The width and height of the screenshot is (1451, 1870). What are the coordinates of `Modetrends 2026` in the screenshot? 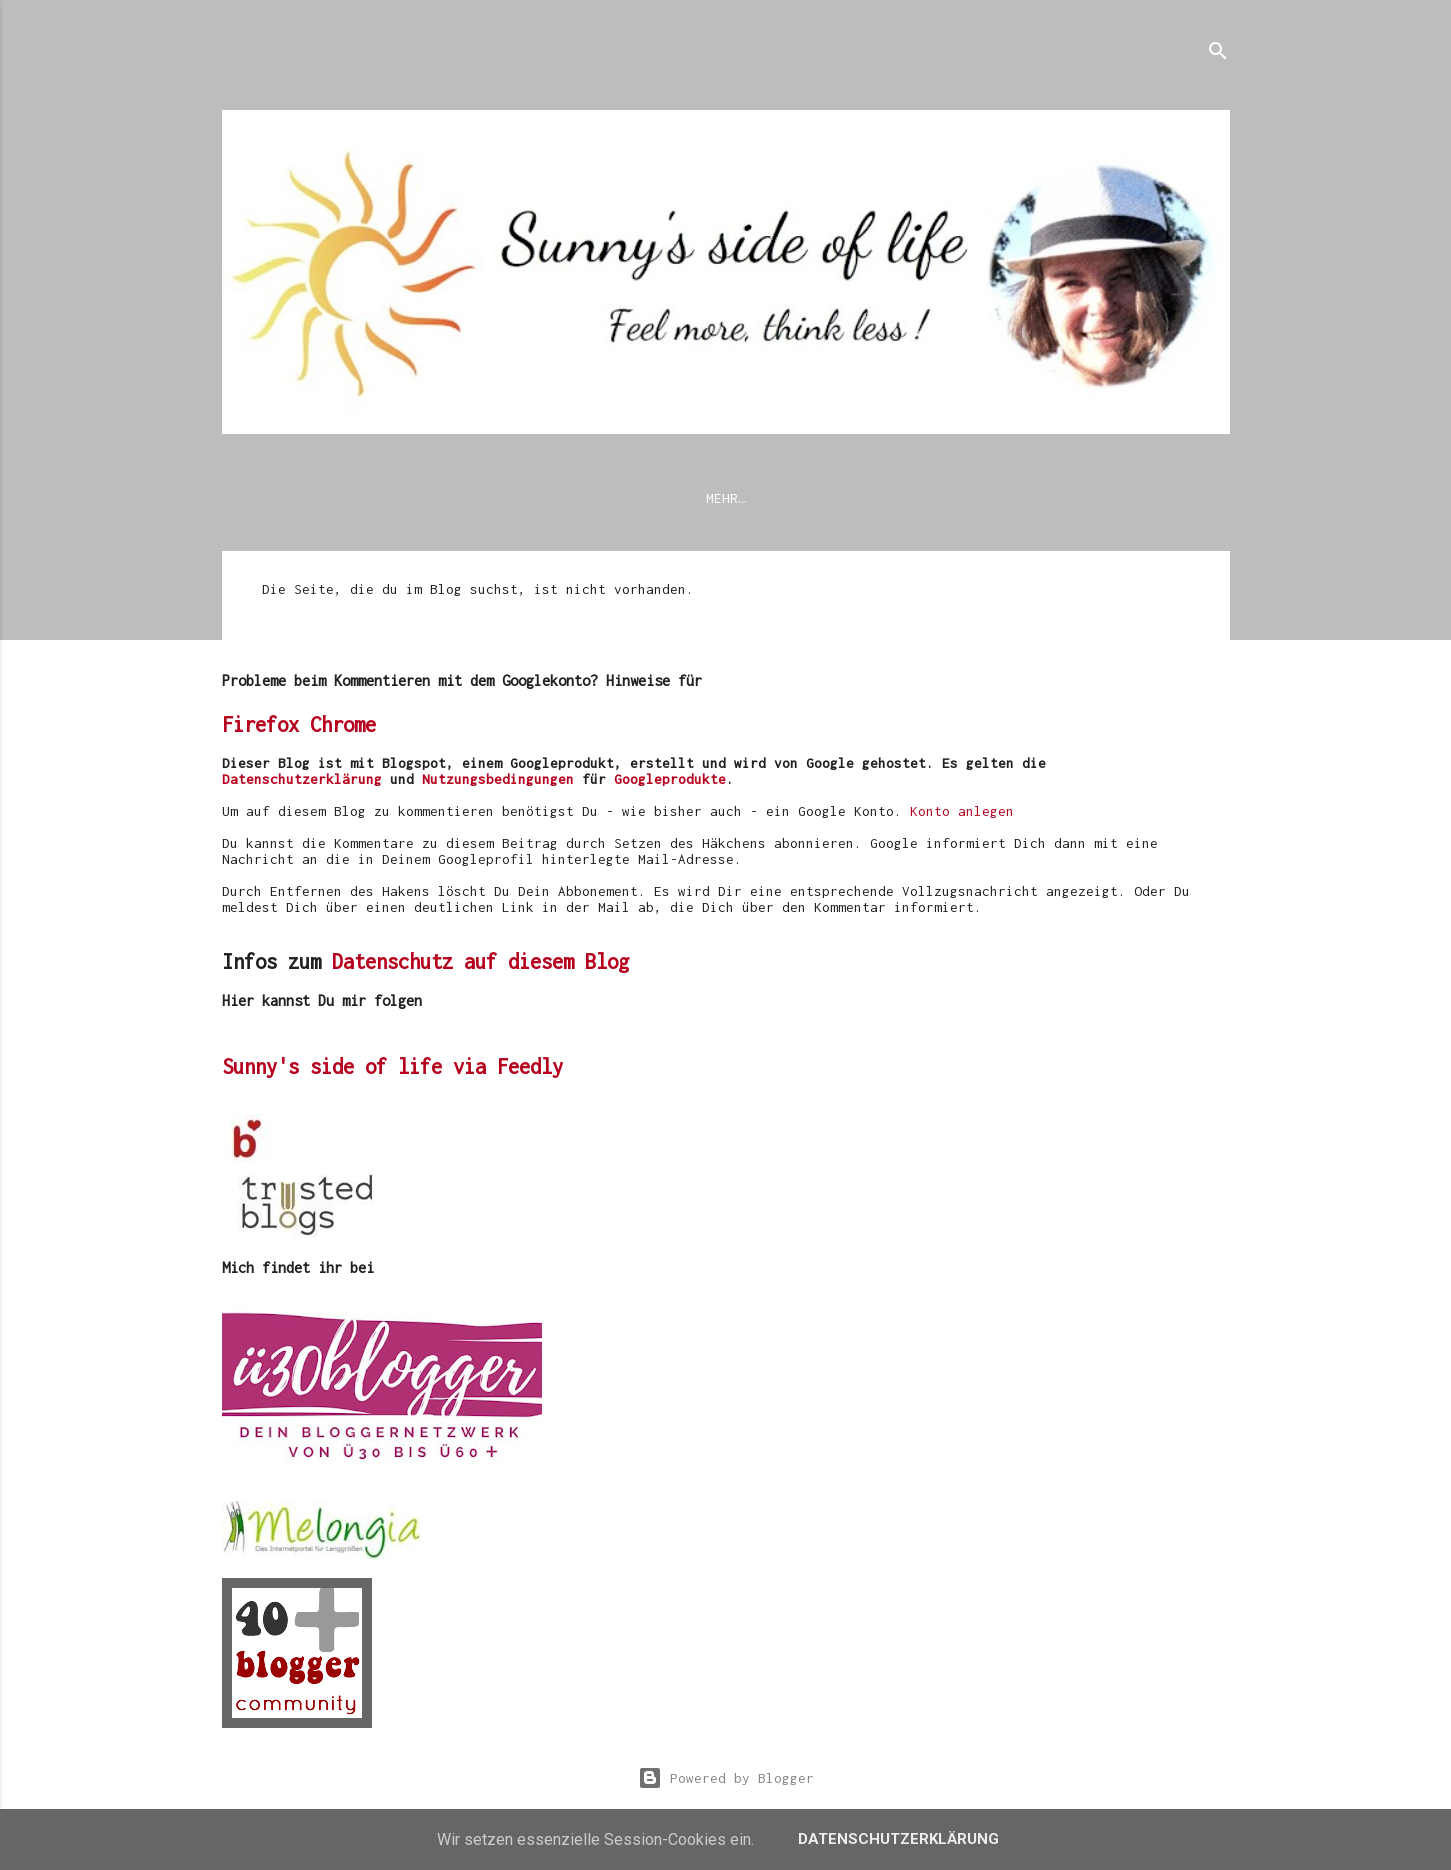 It's located at (682, 498).